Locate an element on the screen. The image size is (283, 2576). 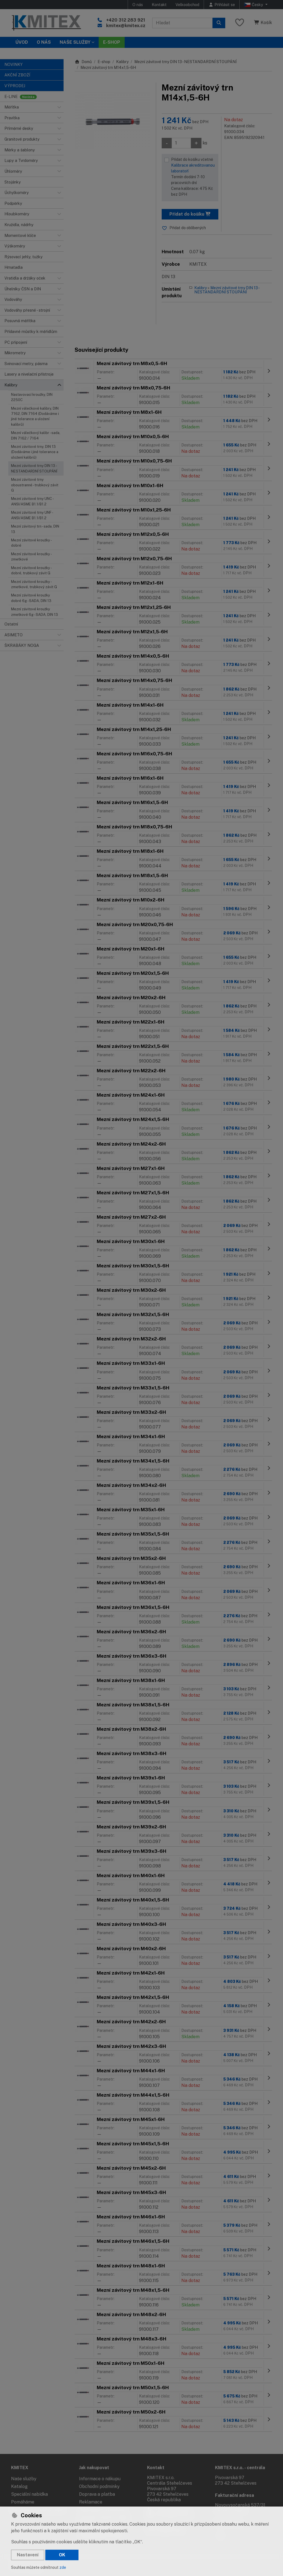
Naše služby is located at coordinates (23, 2478).